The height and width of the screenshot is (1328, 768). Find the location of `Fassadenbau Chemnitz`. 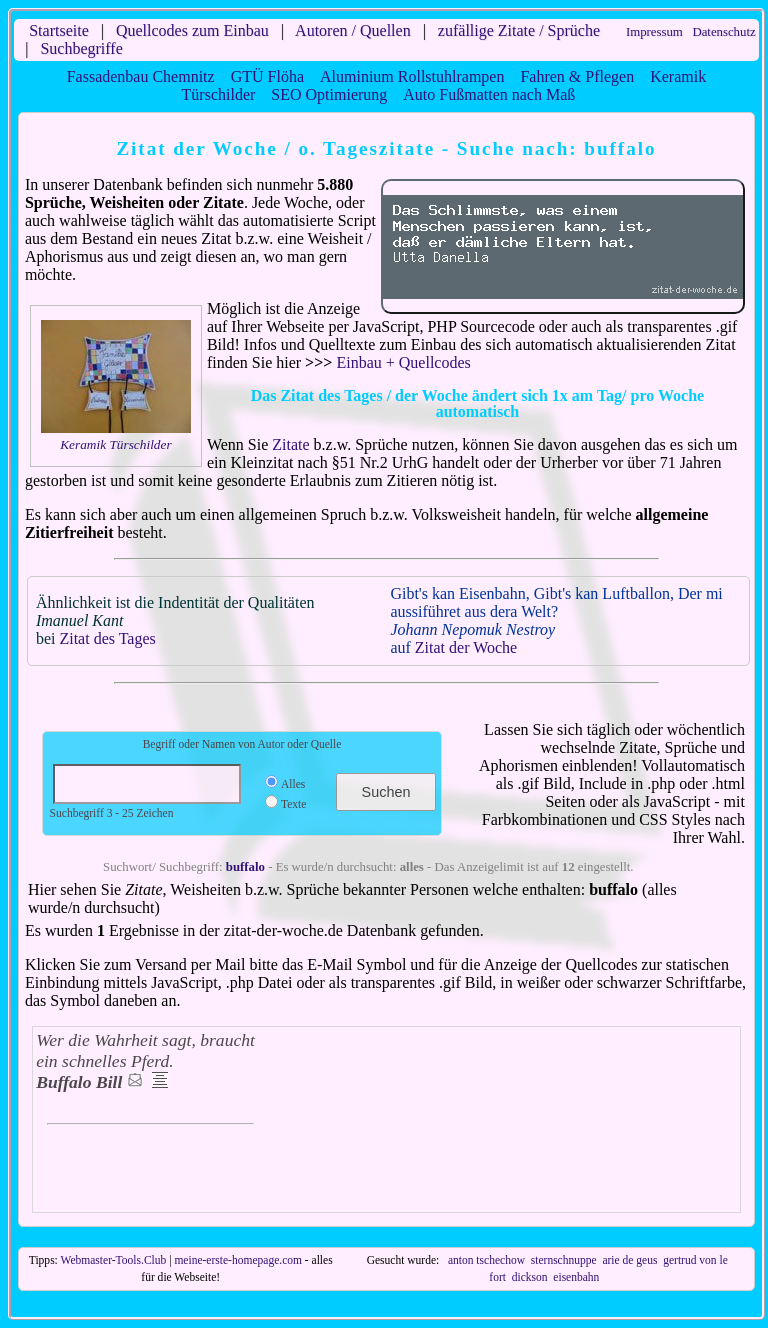

Fassadenbau Chemnitz is located at coordinates (141, 76).